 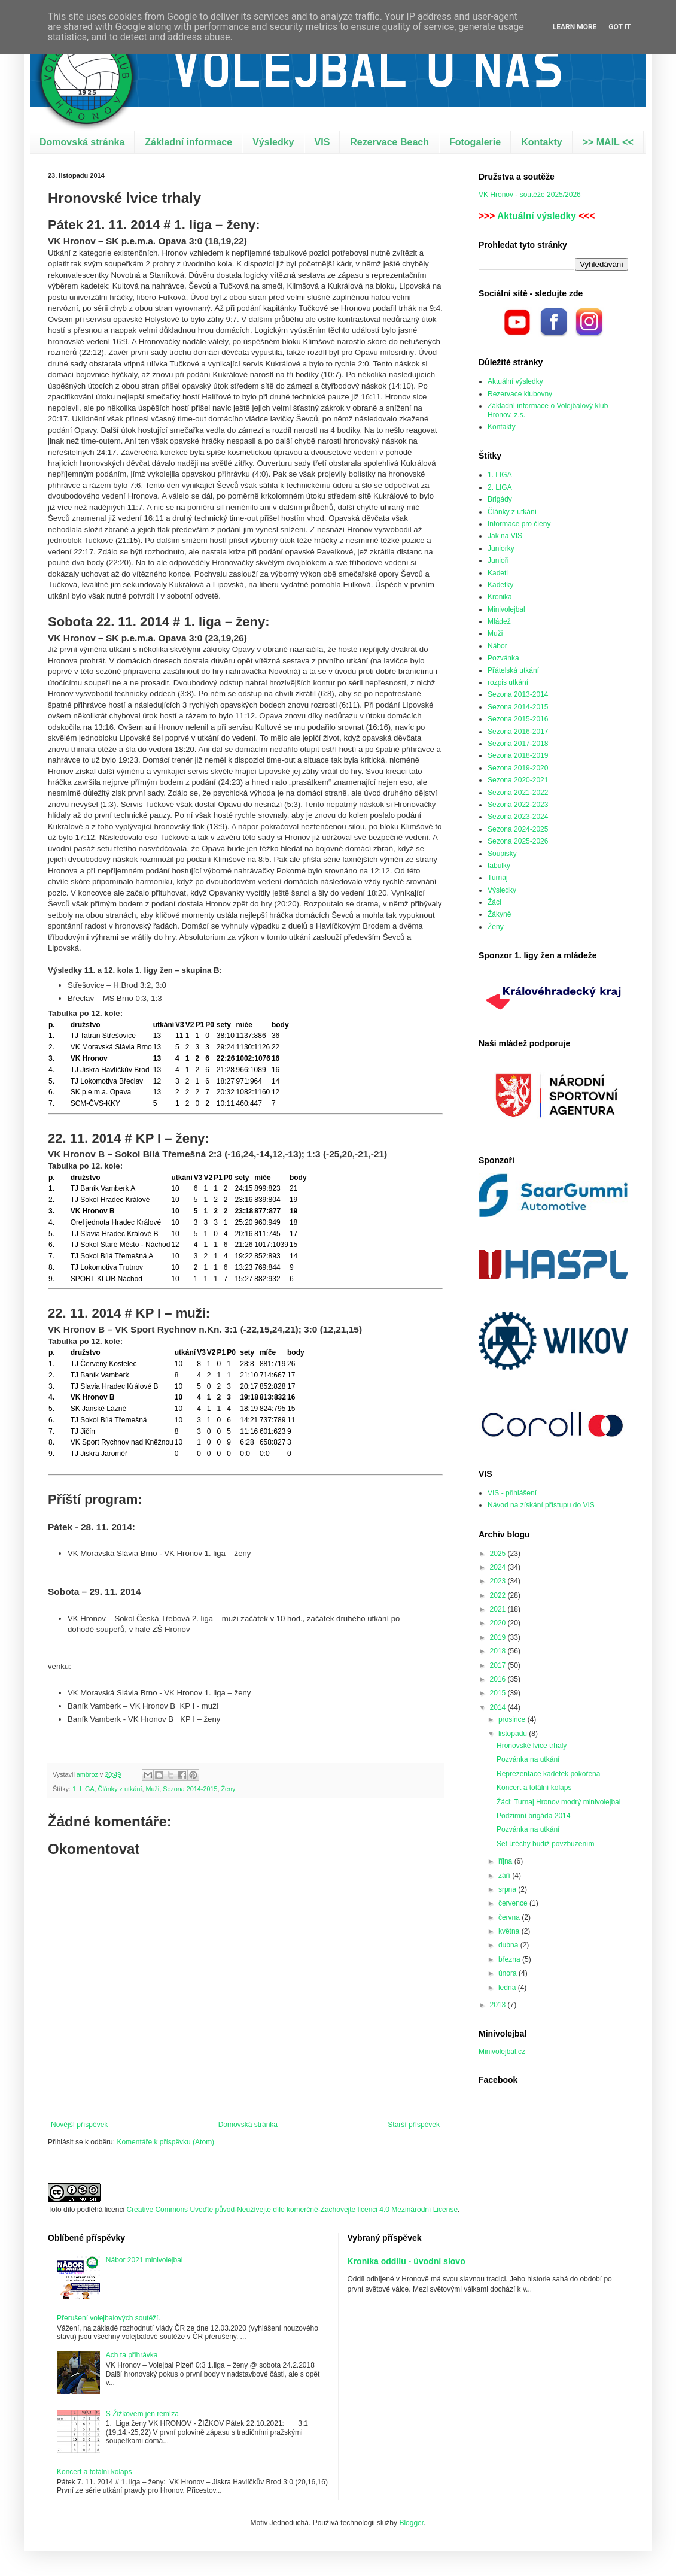 What do you see at coordinates (188, 142) in the screenshot?
I see `Základní informace` at bounding box center [188, 142].